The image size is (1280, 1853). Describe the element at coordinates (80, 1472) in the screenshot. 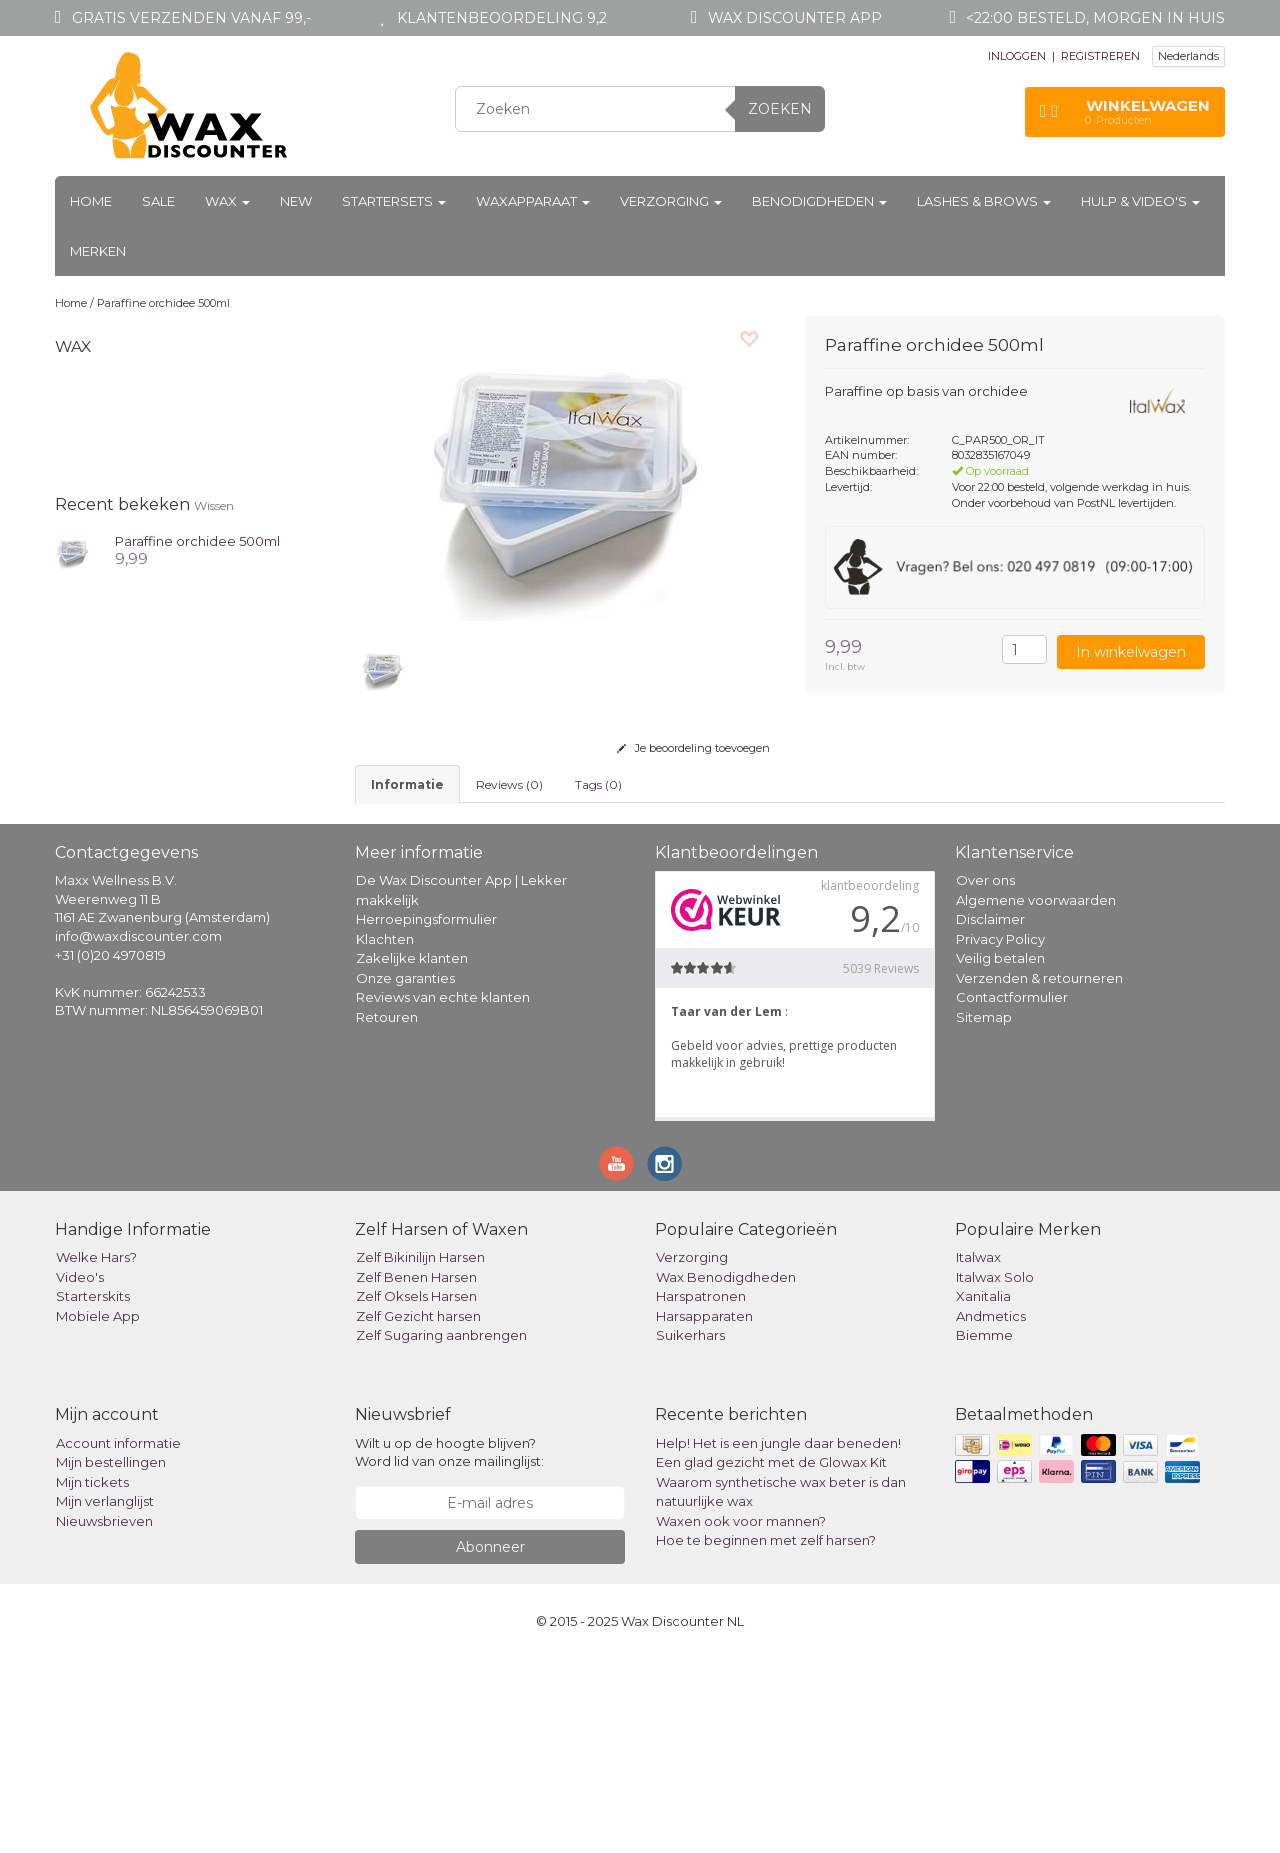

I see `Video's` at that location.